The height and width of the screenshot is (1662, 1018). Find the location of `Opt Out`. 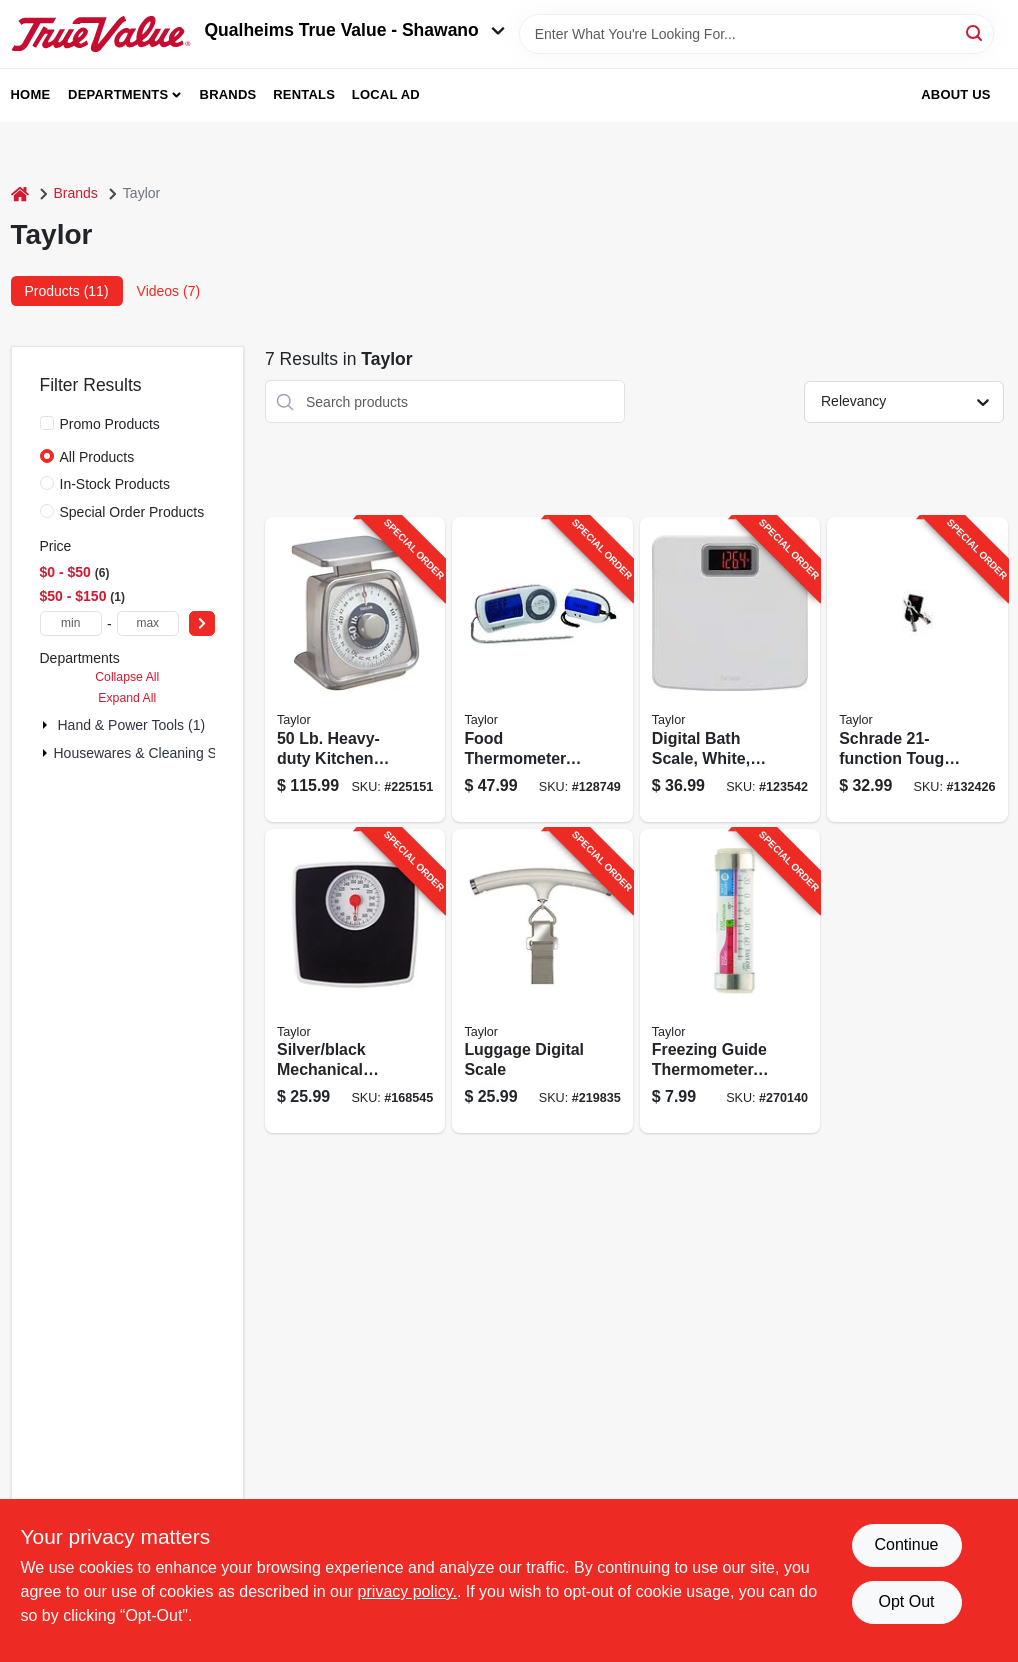

Opt Out is located at coordinates (906, 1601).